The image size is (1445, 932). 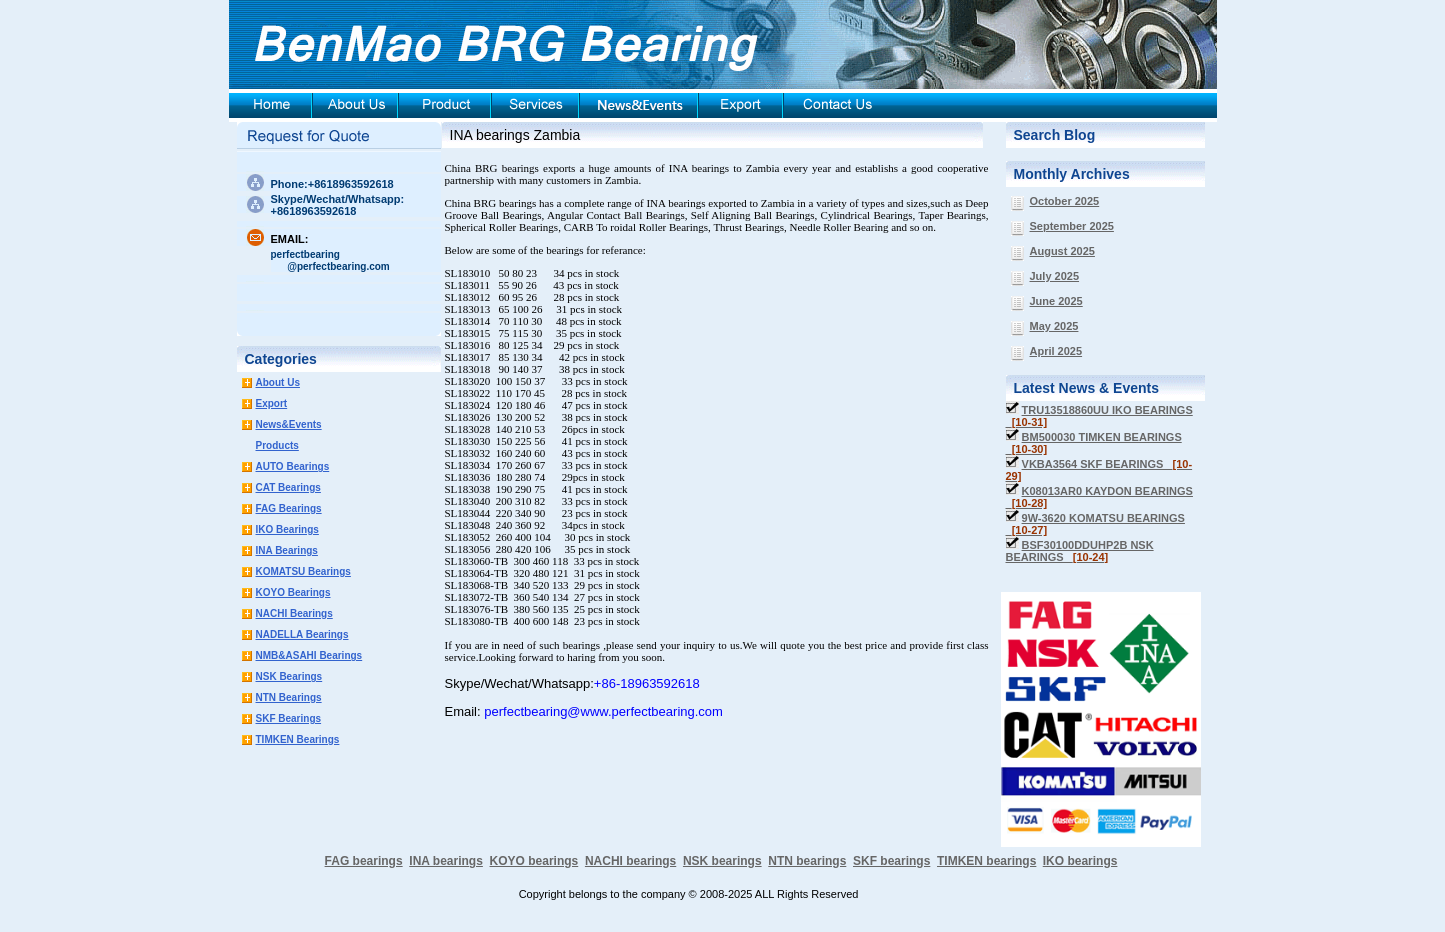 What do you see at coordinates (289, 424) in the screenshot?
I see `News&Events` at bounding box center [289, 424].